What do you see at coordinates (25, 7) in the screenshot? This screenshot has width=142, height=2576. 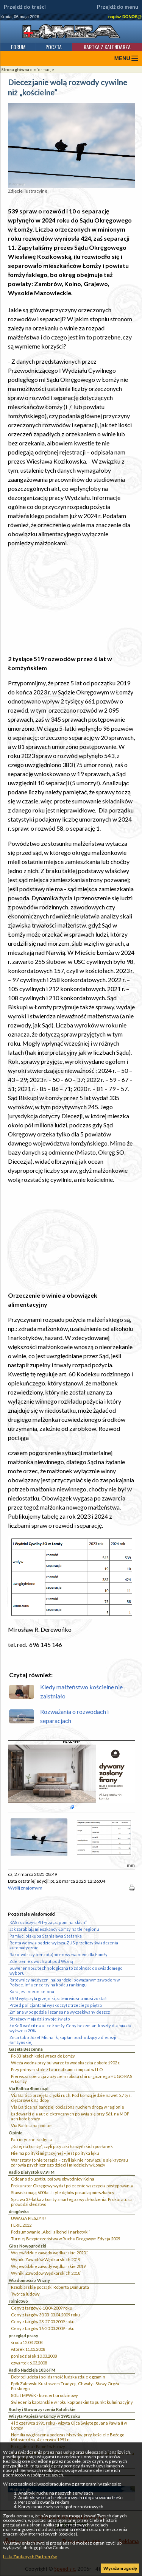 I see `Przejdź do treści` at bounding box center [25, 7].